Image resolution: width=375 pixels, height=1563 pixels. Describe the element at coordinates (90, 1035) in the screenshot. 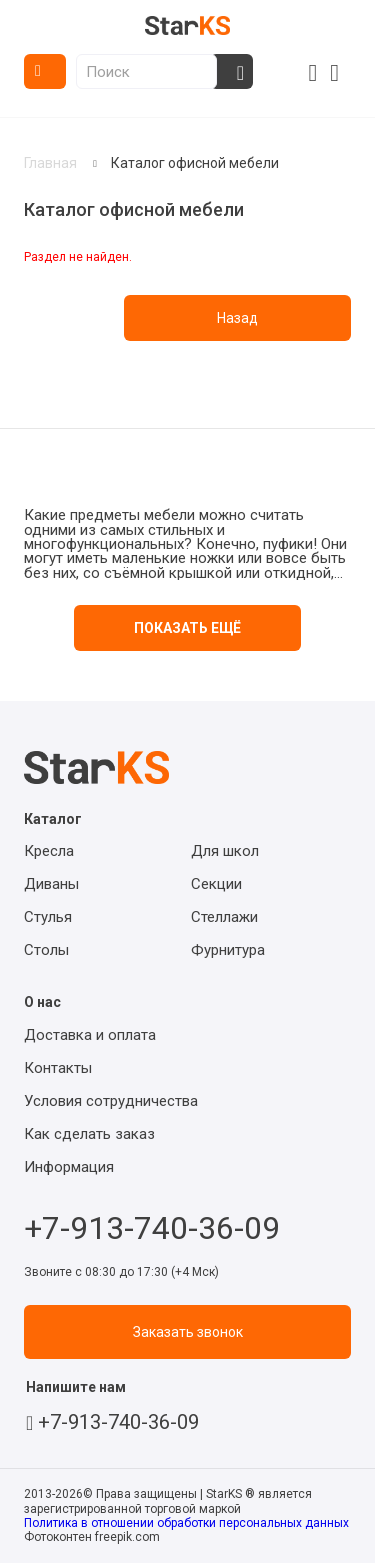

I see `Доставка и оплата` at that location.